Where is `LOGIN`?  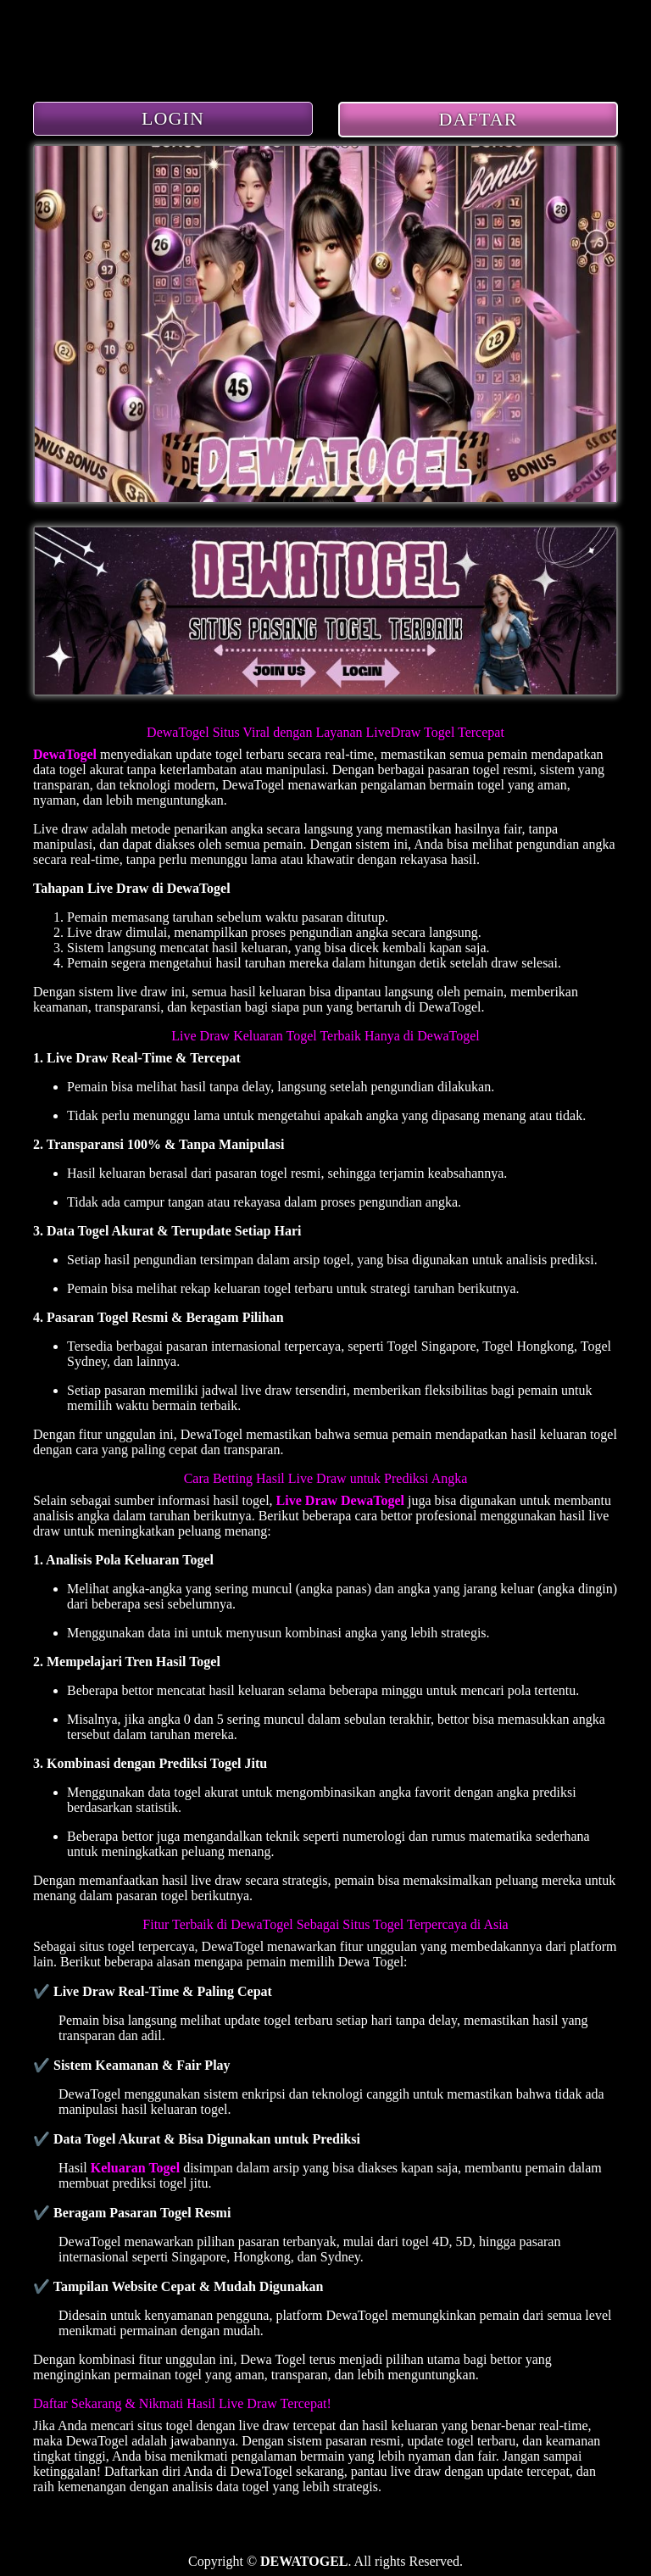 LOGIN is located at coordinates (173, 118).